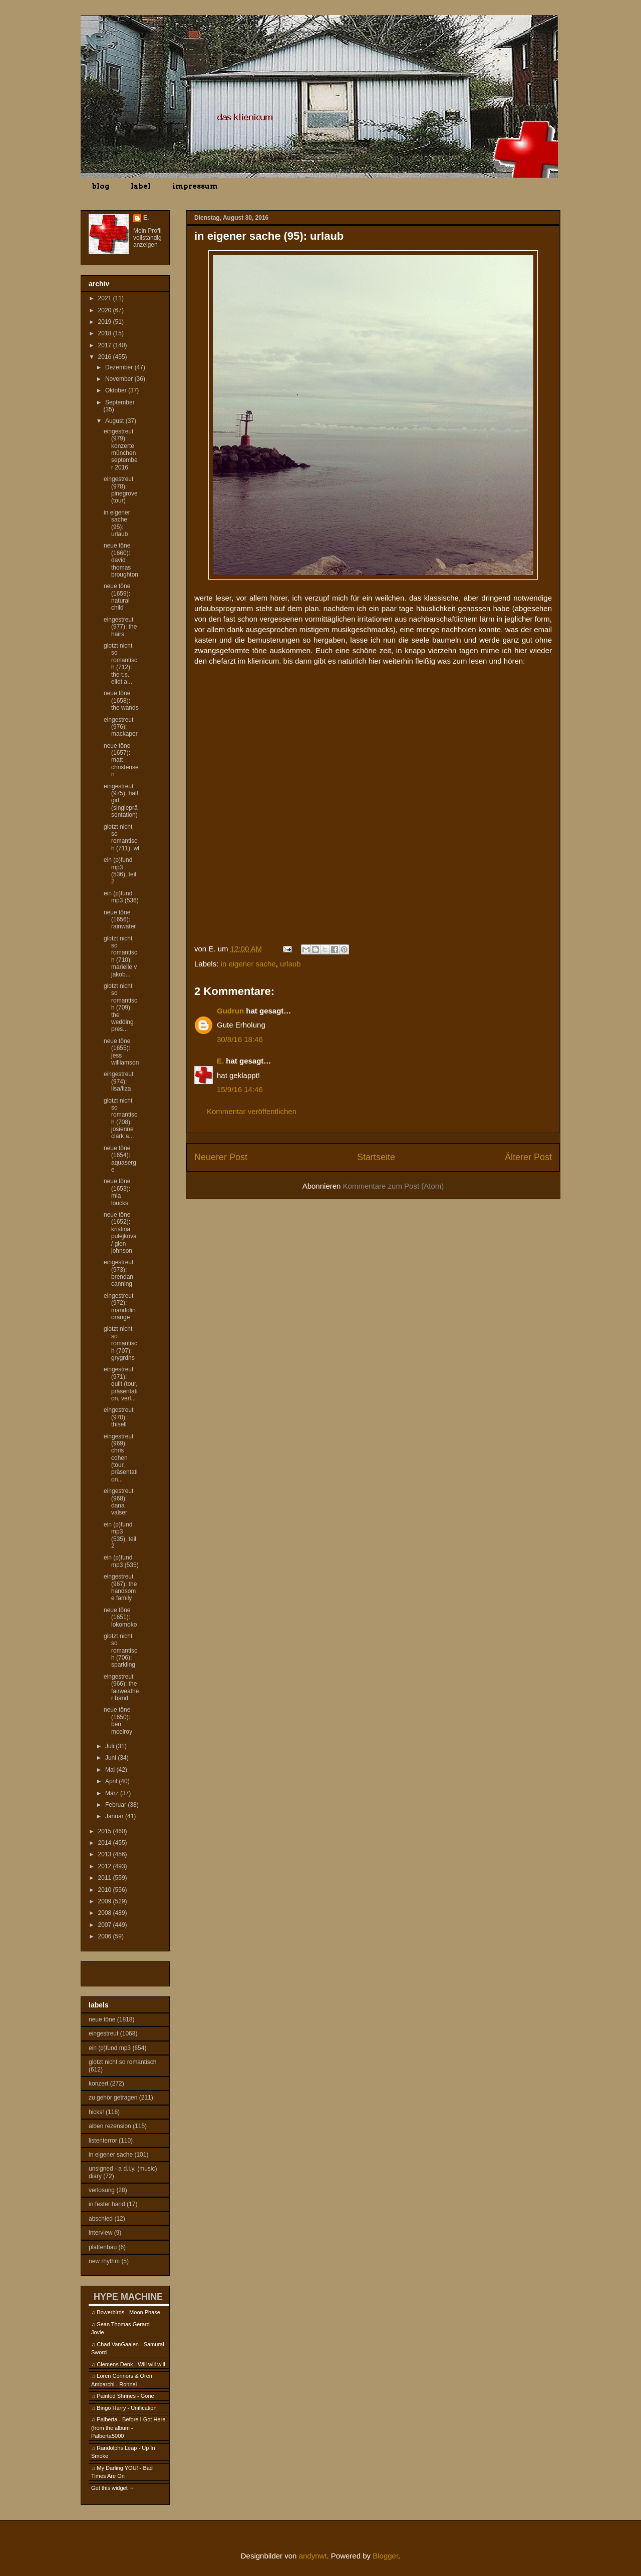 The image size is (641, 2576). I want to click on Bingo Harry - Unification, so click(126, 2408).